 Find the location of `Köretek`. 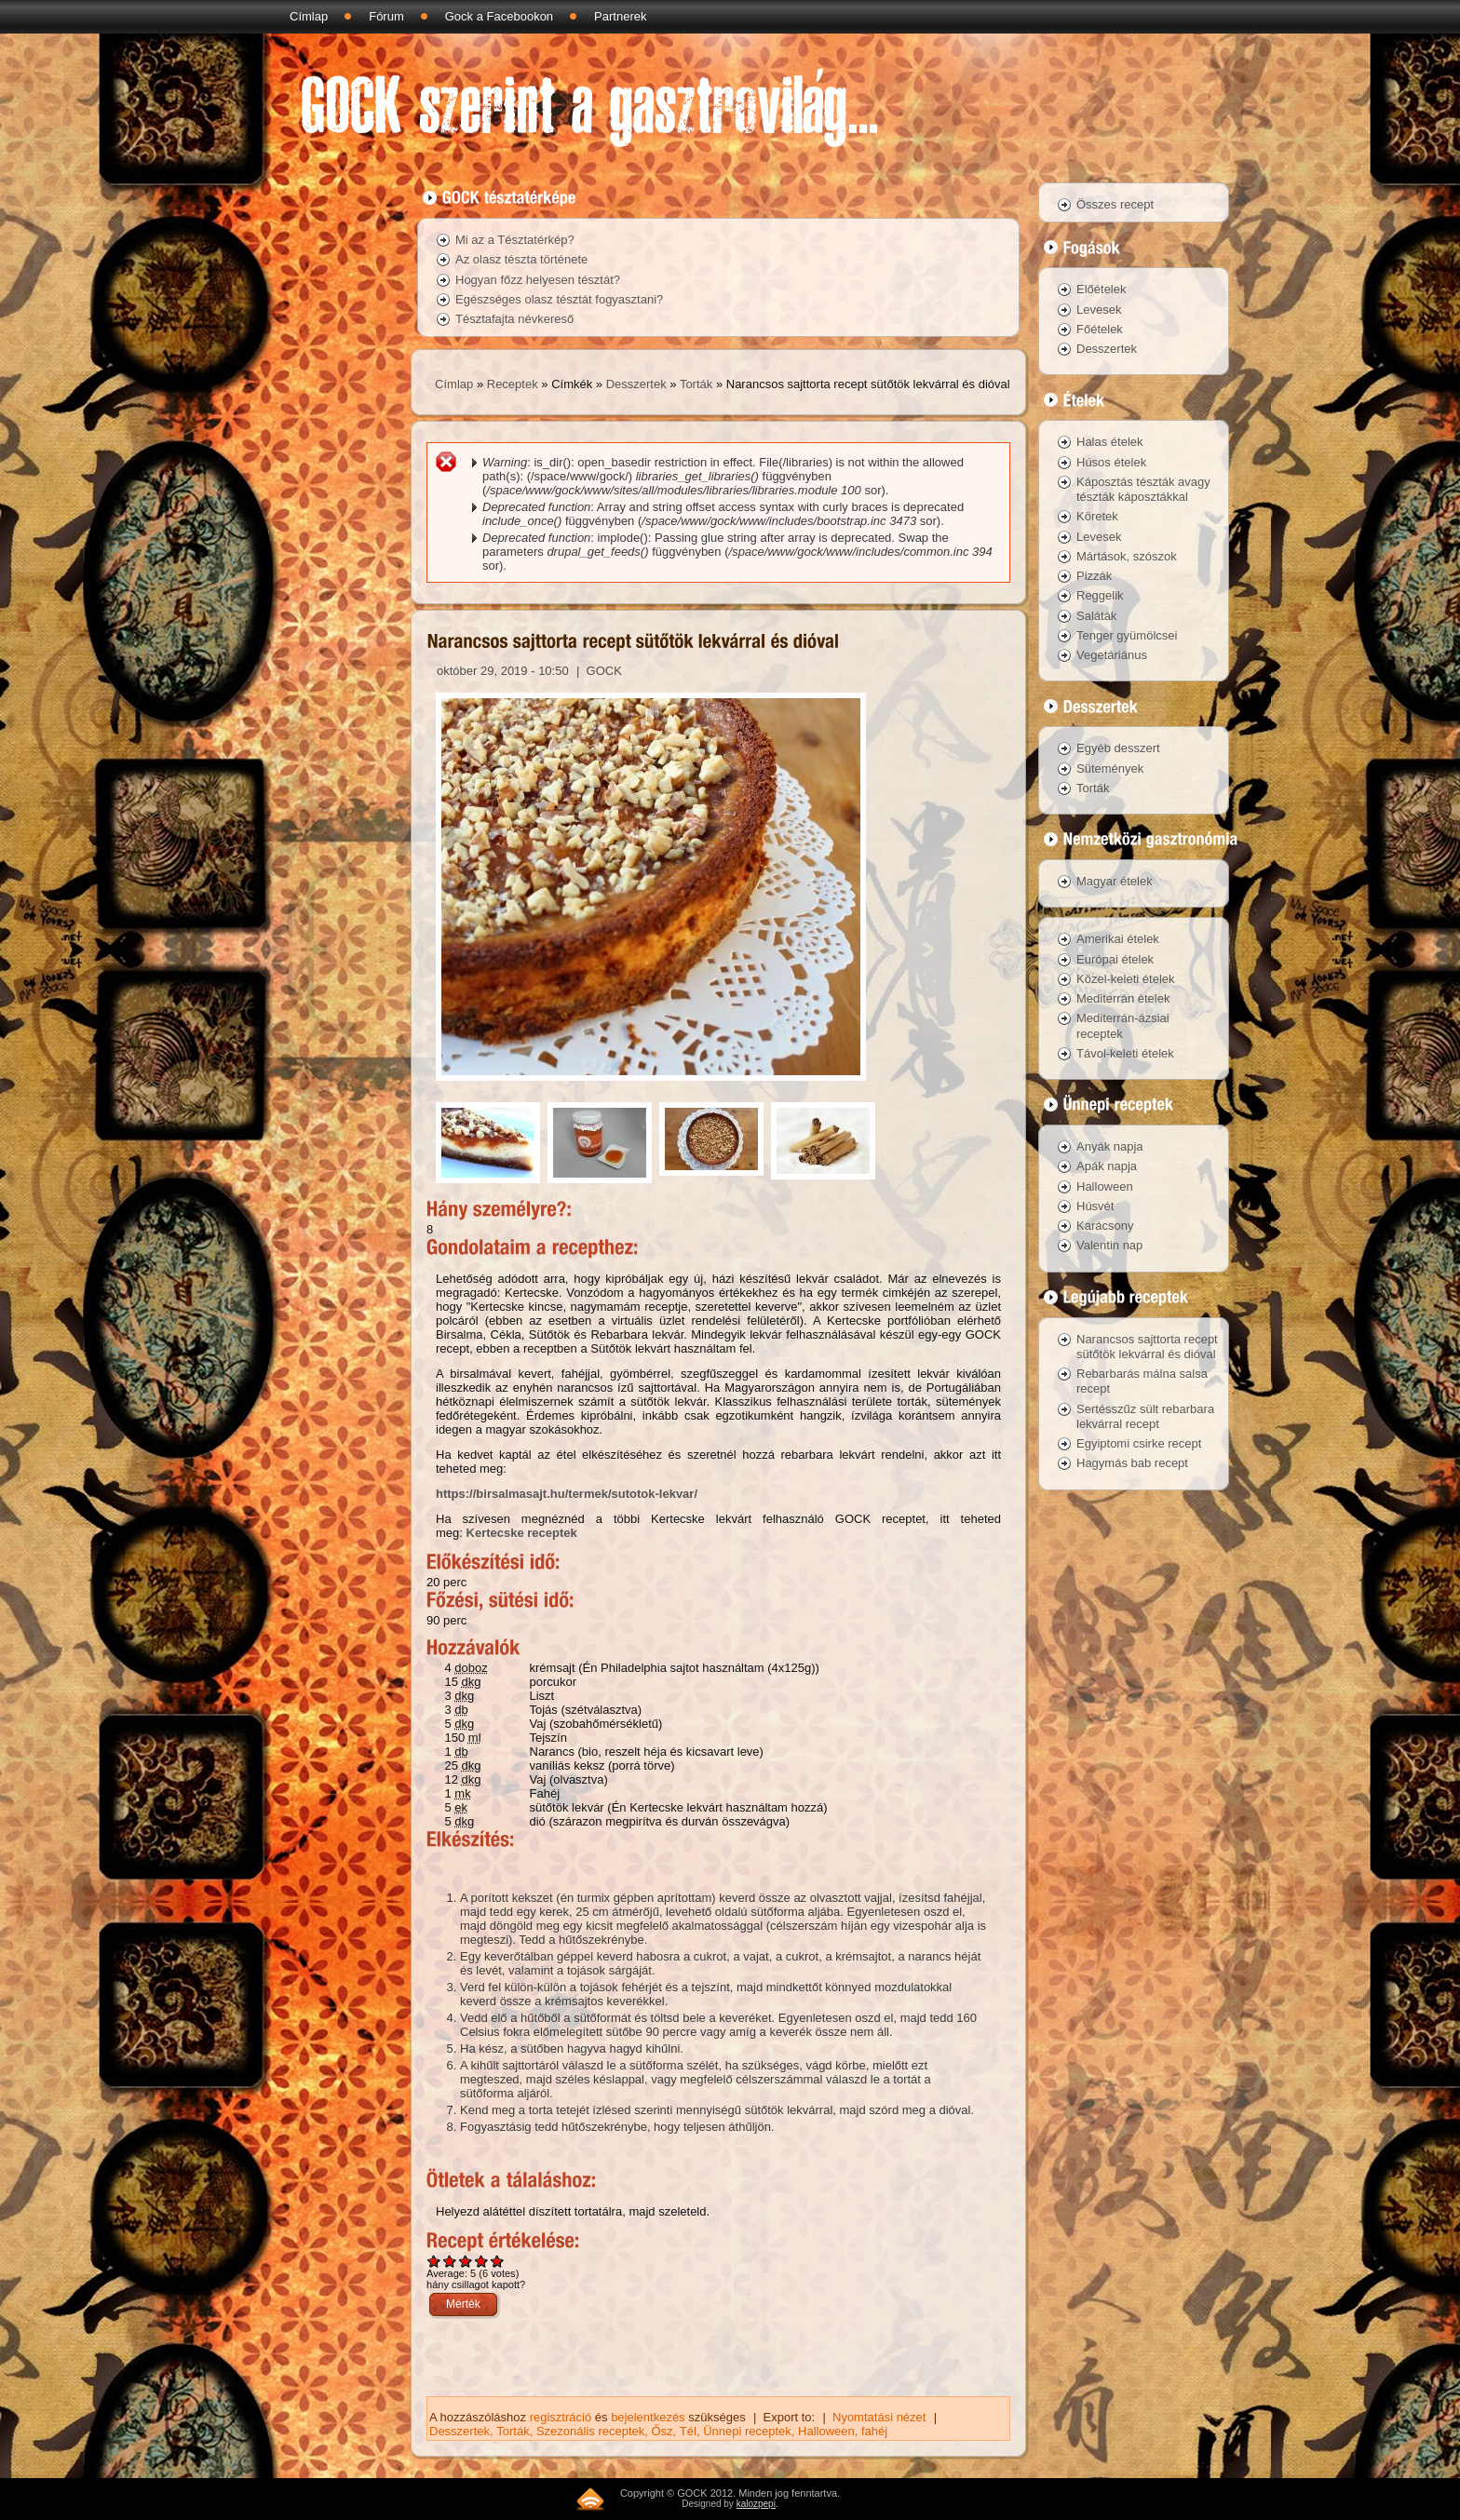

Köretek is located at coordinates (1097, 516).